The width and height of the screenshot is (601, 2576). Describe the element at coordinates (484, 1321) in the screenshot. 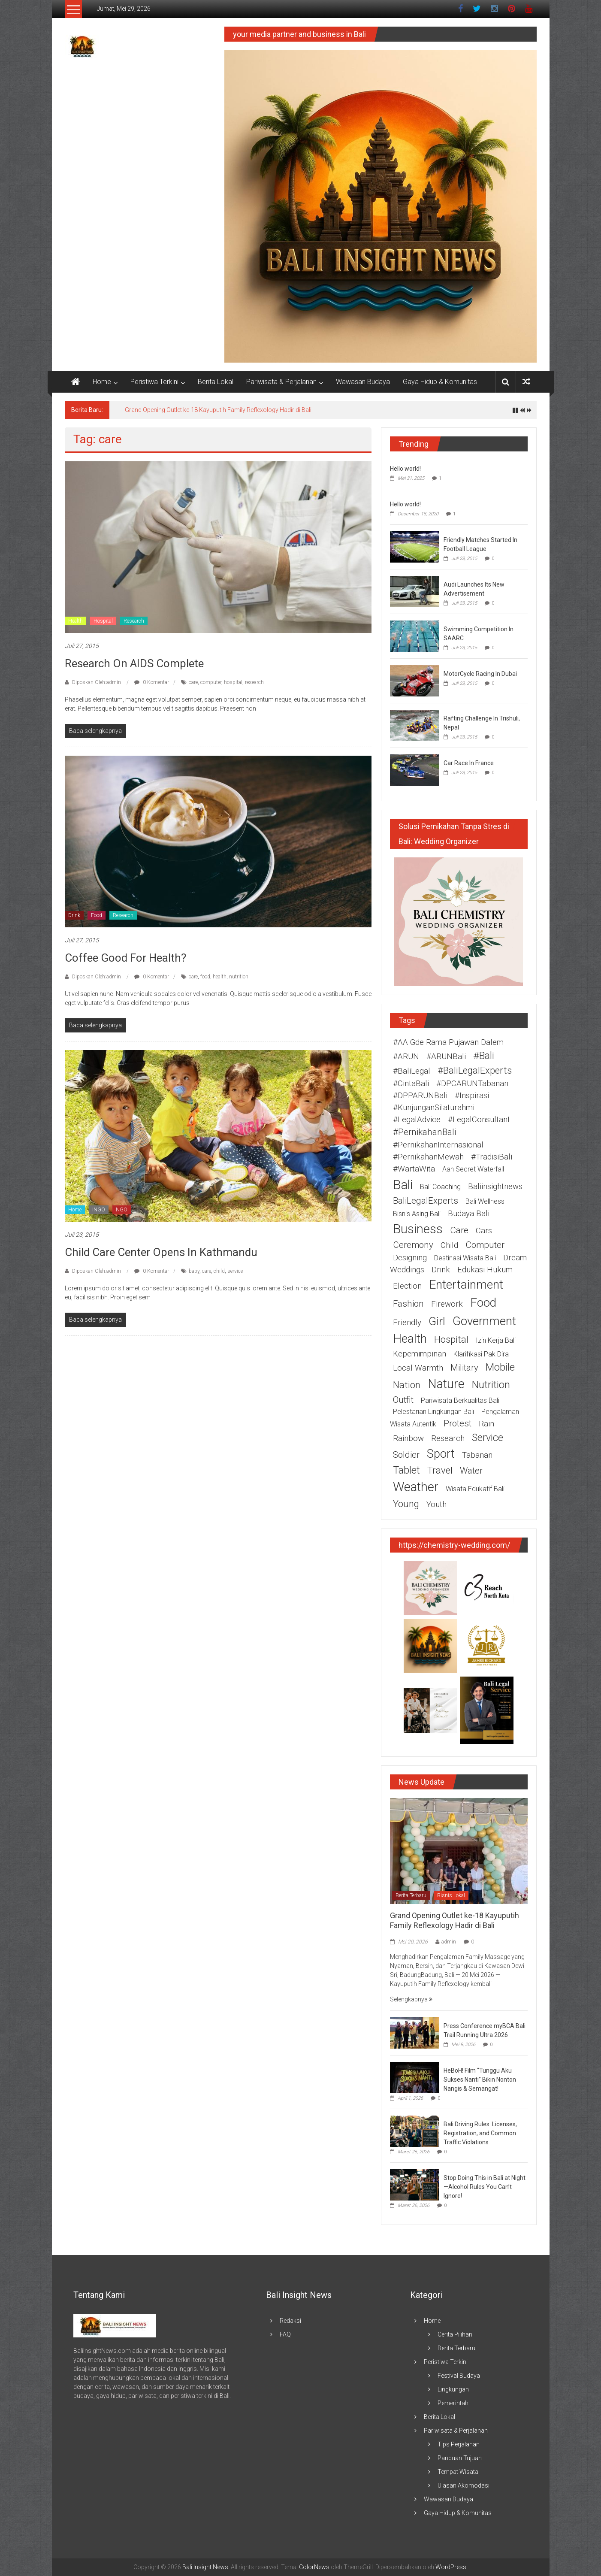

I see `government [government (11 item)]` at that location.